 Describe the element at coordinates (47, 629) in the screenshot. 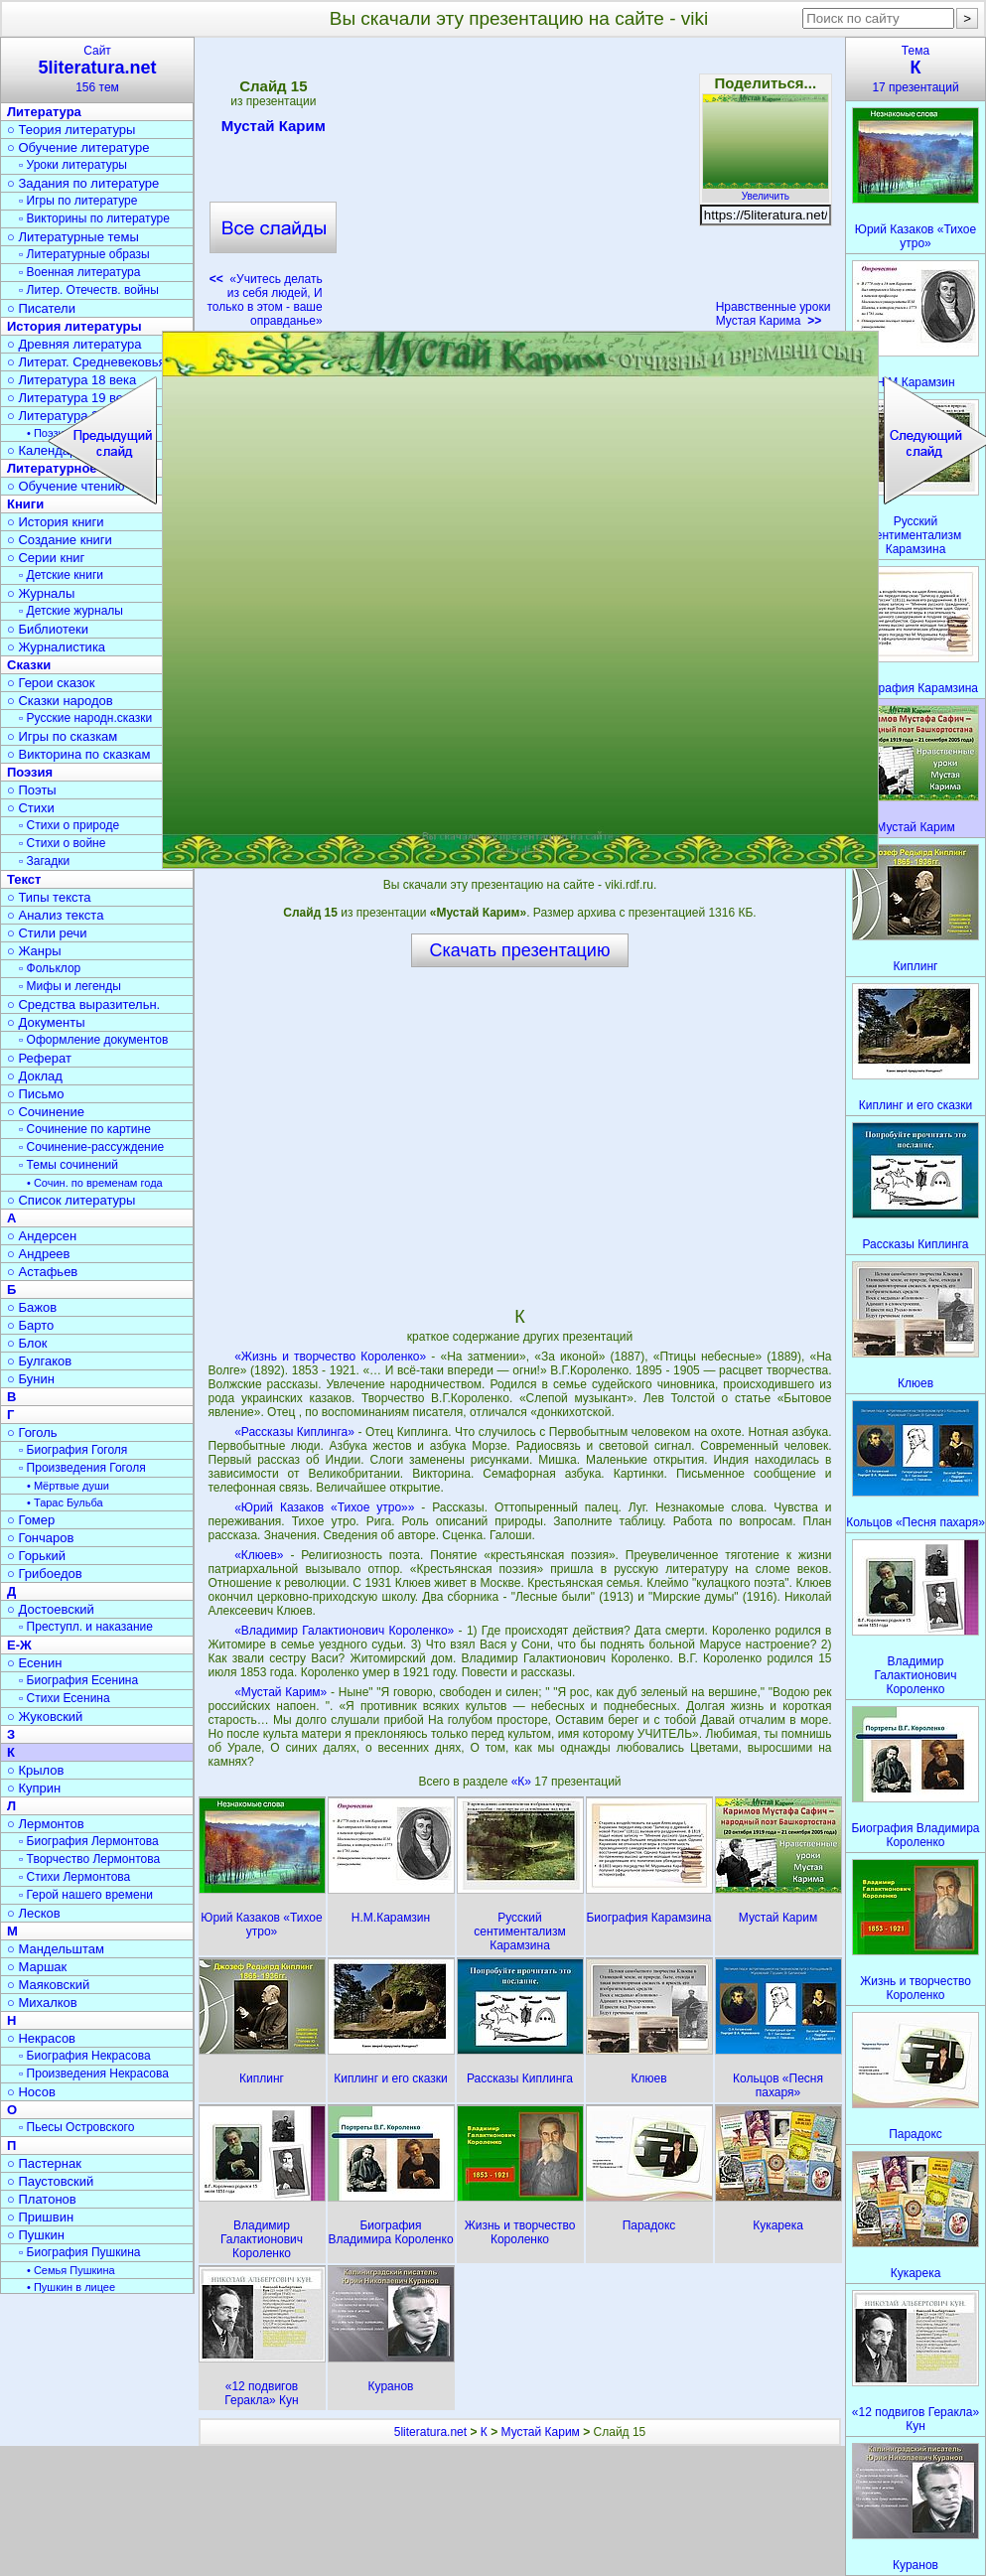

I see `○ Библиотеки` at that location.